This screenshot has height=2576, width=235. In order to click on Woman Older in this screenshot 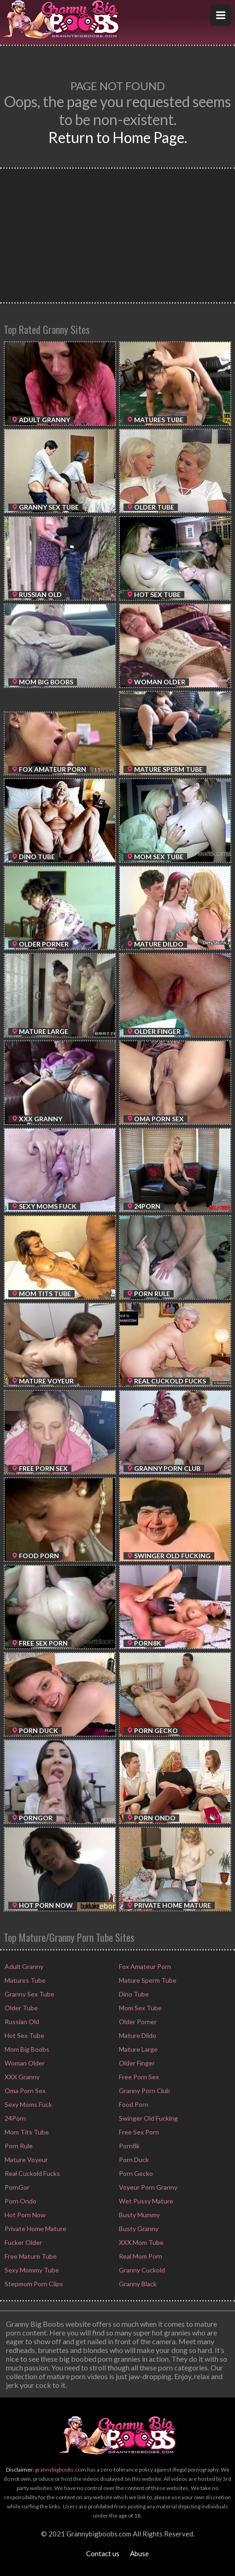, I will do `click(24, 2063)`.